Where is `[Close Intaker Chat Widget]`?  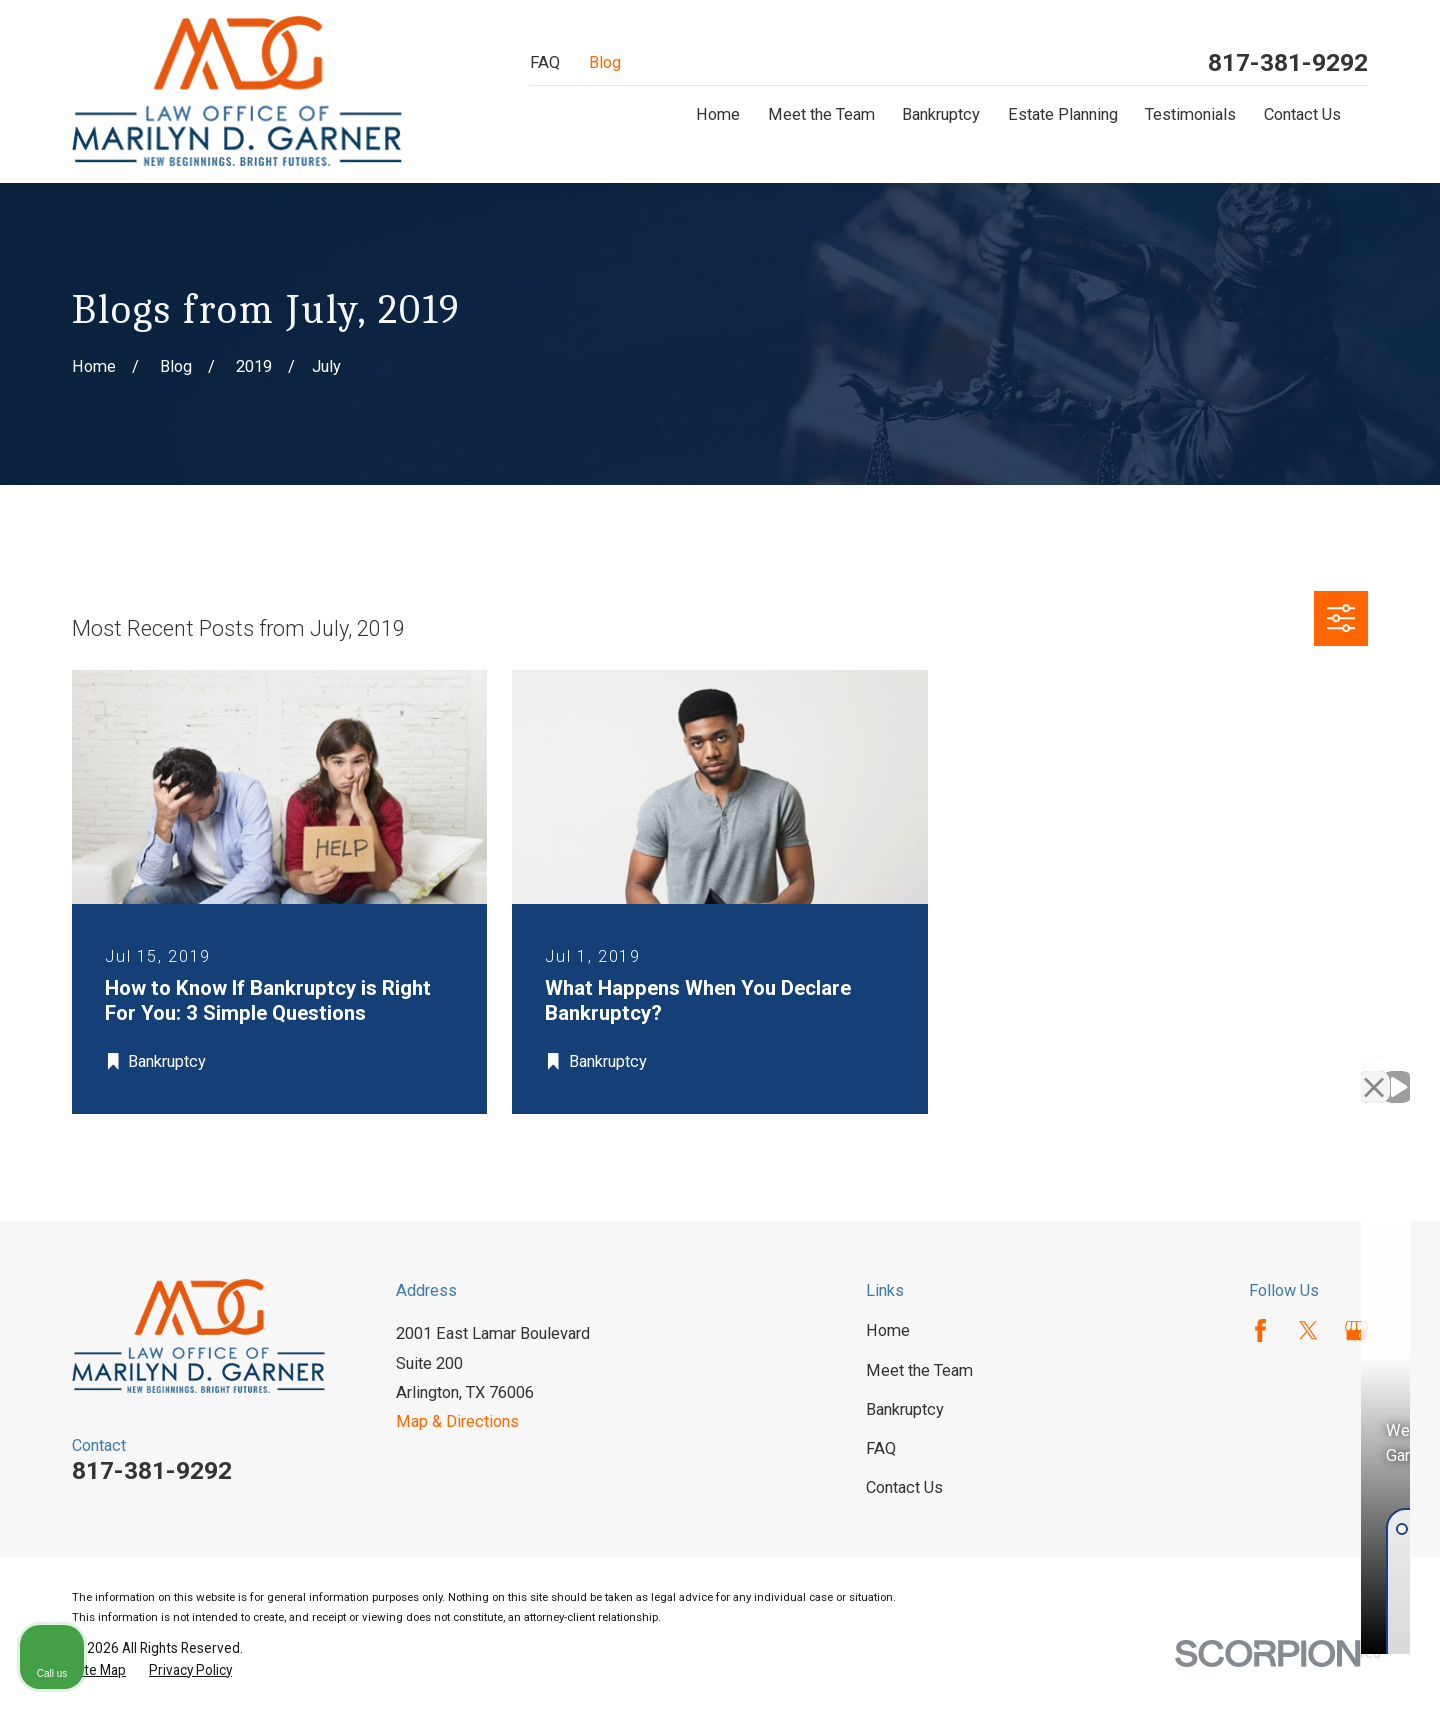
[Close Intaker Chat Widget] is located at coordinates (1374, 1070).